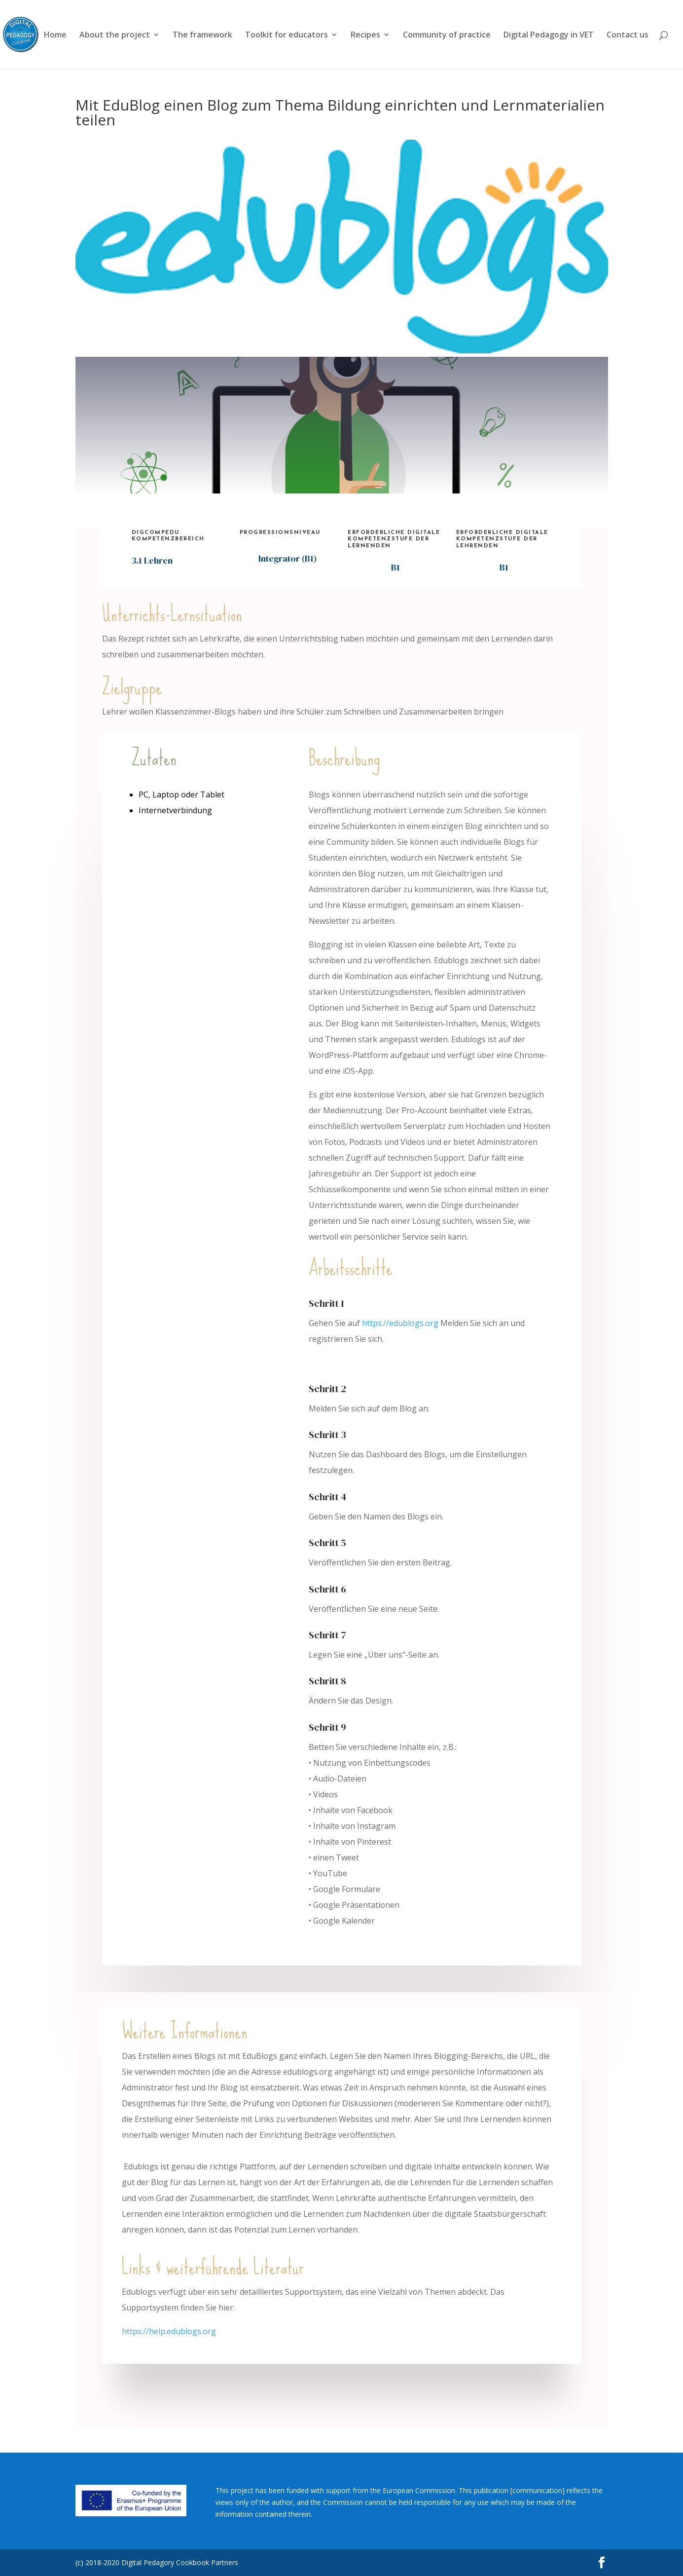 This screenshot has width=683, height=2576. Describe the element at coordinates (114, 35) in the screenshot. I see `About the project` at that location.